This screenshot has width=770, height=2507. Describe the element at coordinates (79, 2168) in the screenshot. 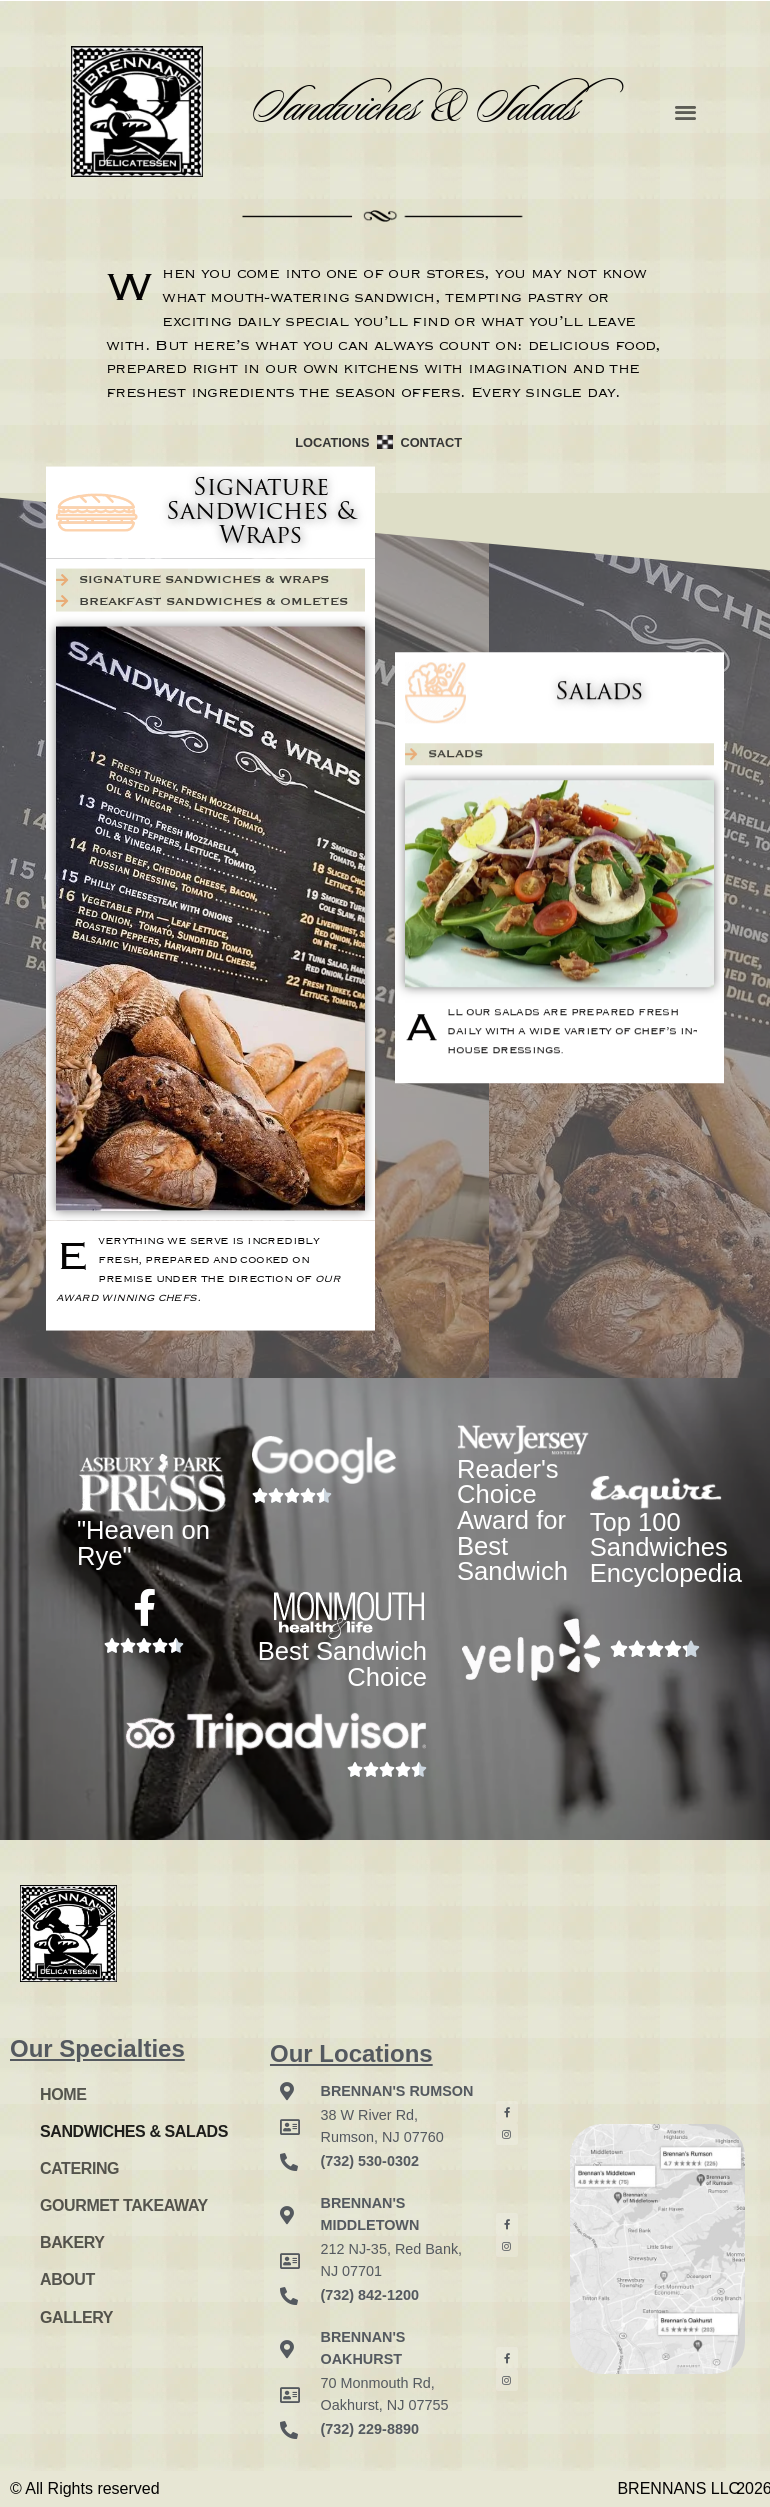

I see `CATERING` at that location.